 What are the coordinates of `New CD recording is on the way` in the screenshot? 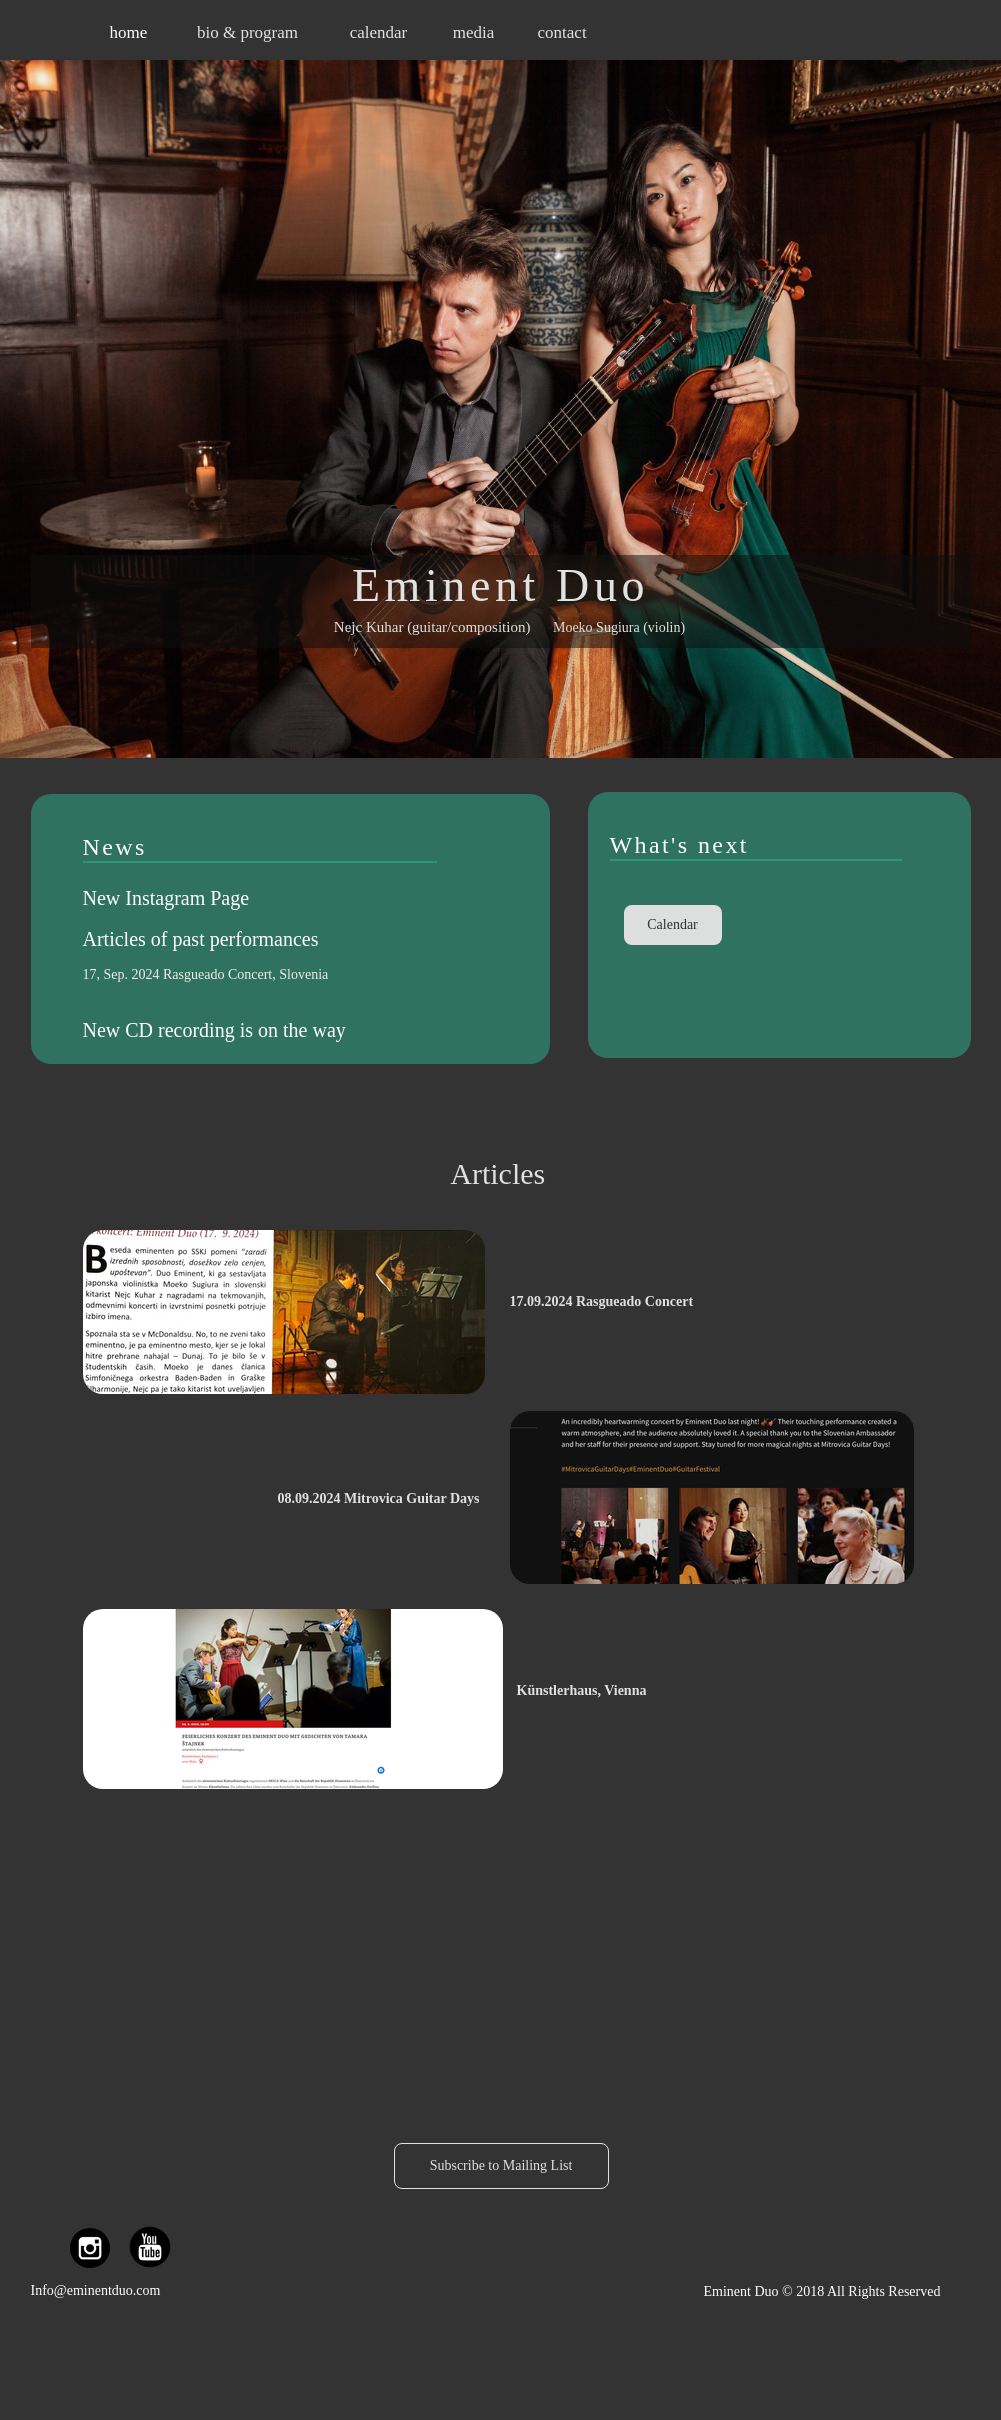 It's located at (214, 1030).